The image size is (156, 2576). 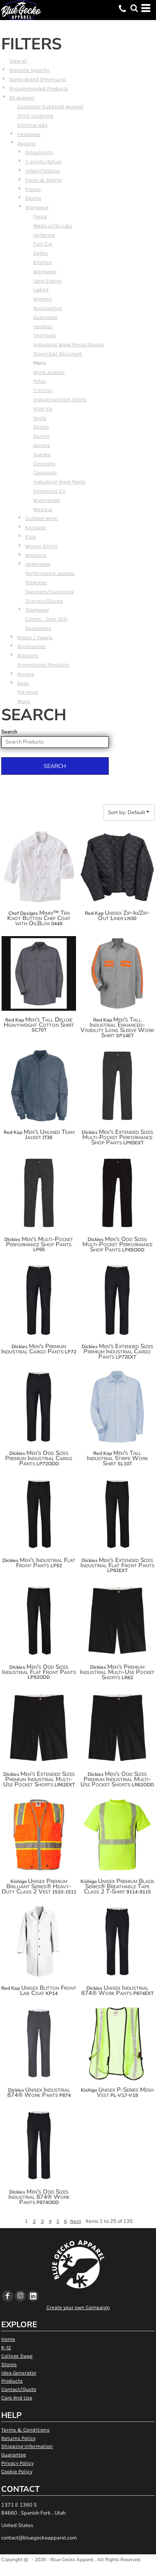 I want to click on View all, so click(x=18, y=61).